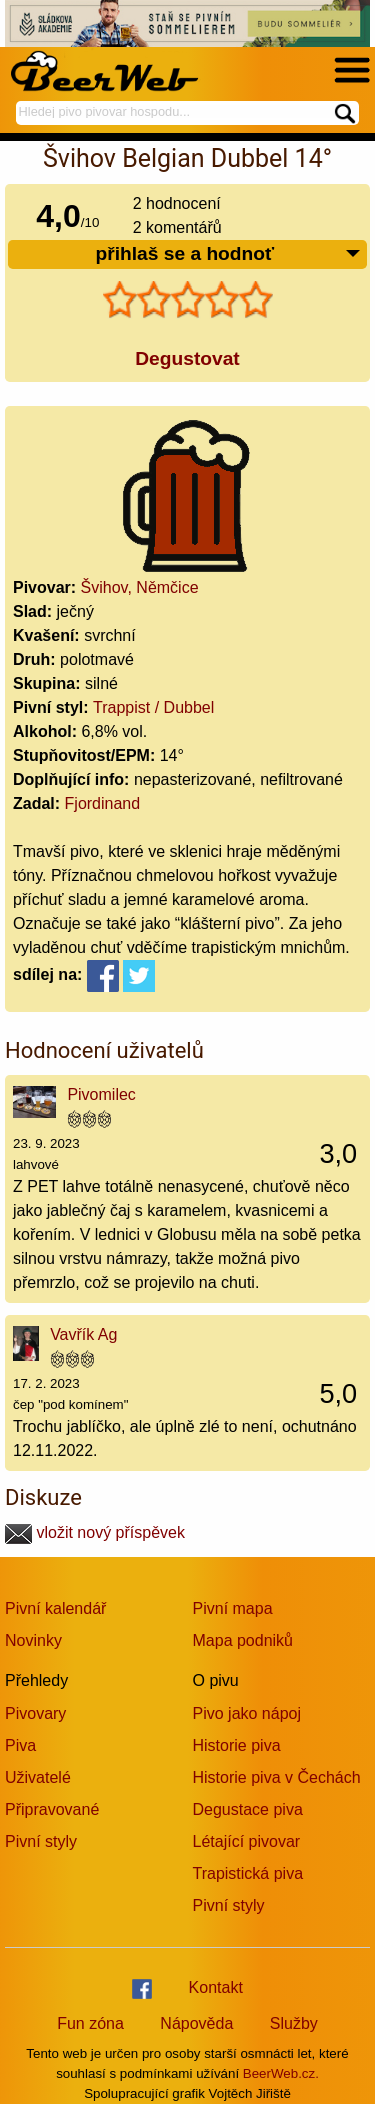  Describe the element at coordinates (103, 803) in the screenshot. I see `Fjordinand` at that location.